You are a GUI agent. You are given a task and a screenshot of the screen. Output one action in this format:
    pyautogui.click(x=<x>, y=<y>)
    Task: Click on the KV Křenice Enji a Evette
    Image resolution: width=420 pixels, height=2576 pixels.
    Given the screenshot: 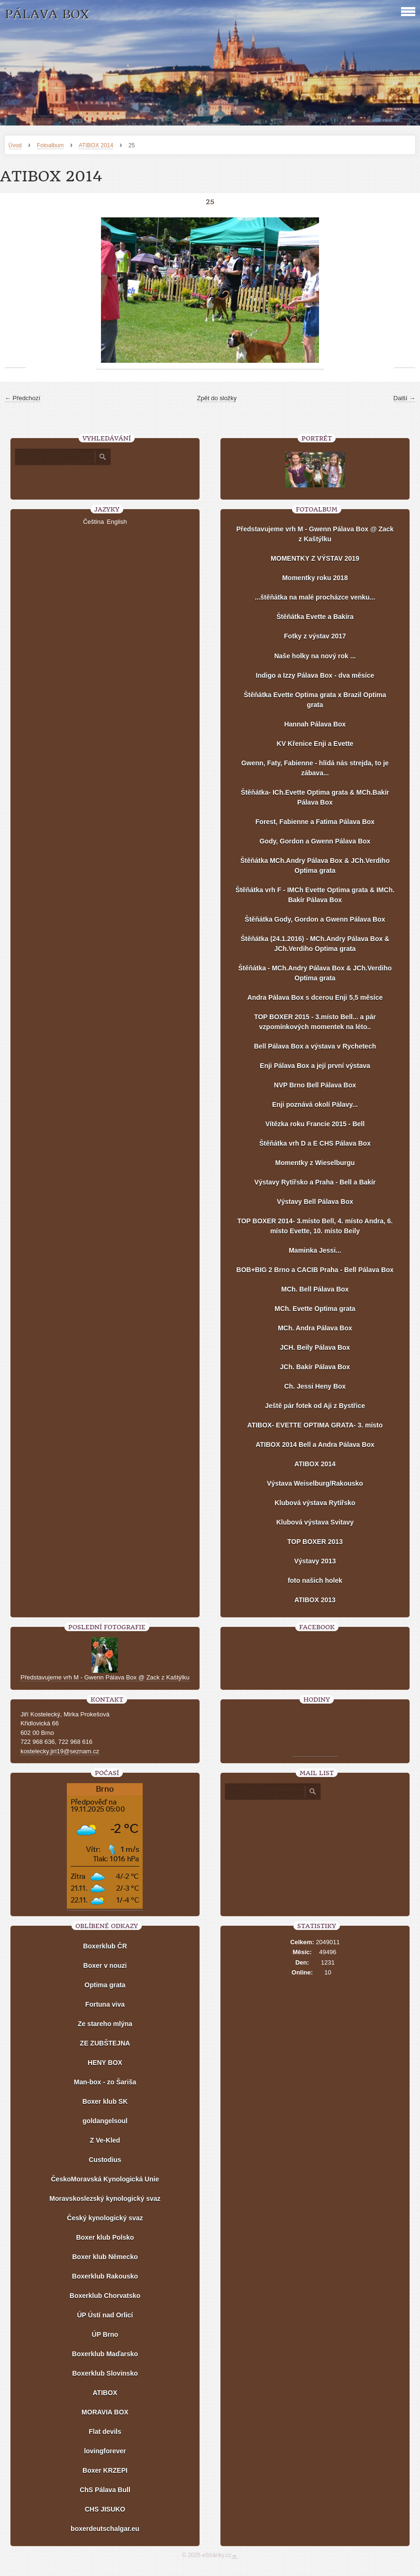 What is the action you would take?
    pyautogui.click(x=315, y=743)
    